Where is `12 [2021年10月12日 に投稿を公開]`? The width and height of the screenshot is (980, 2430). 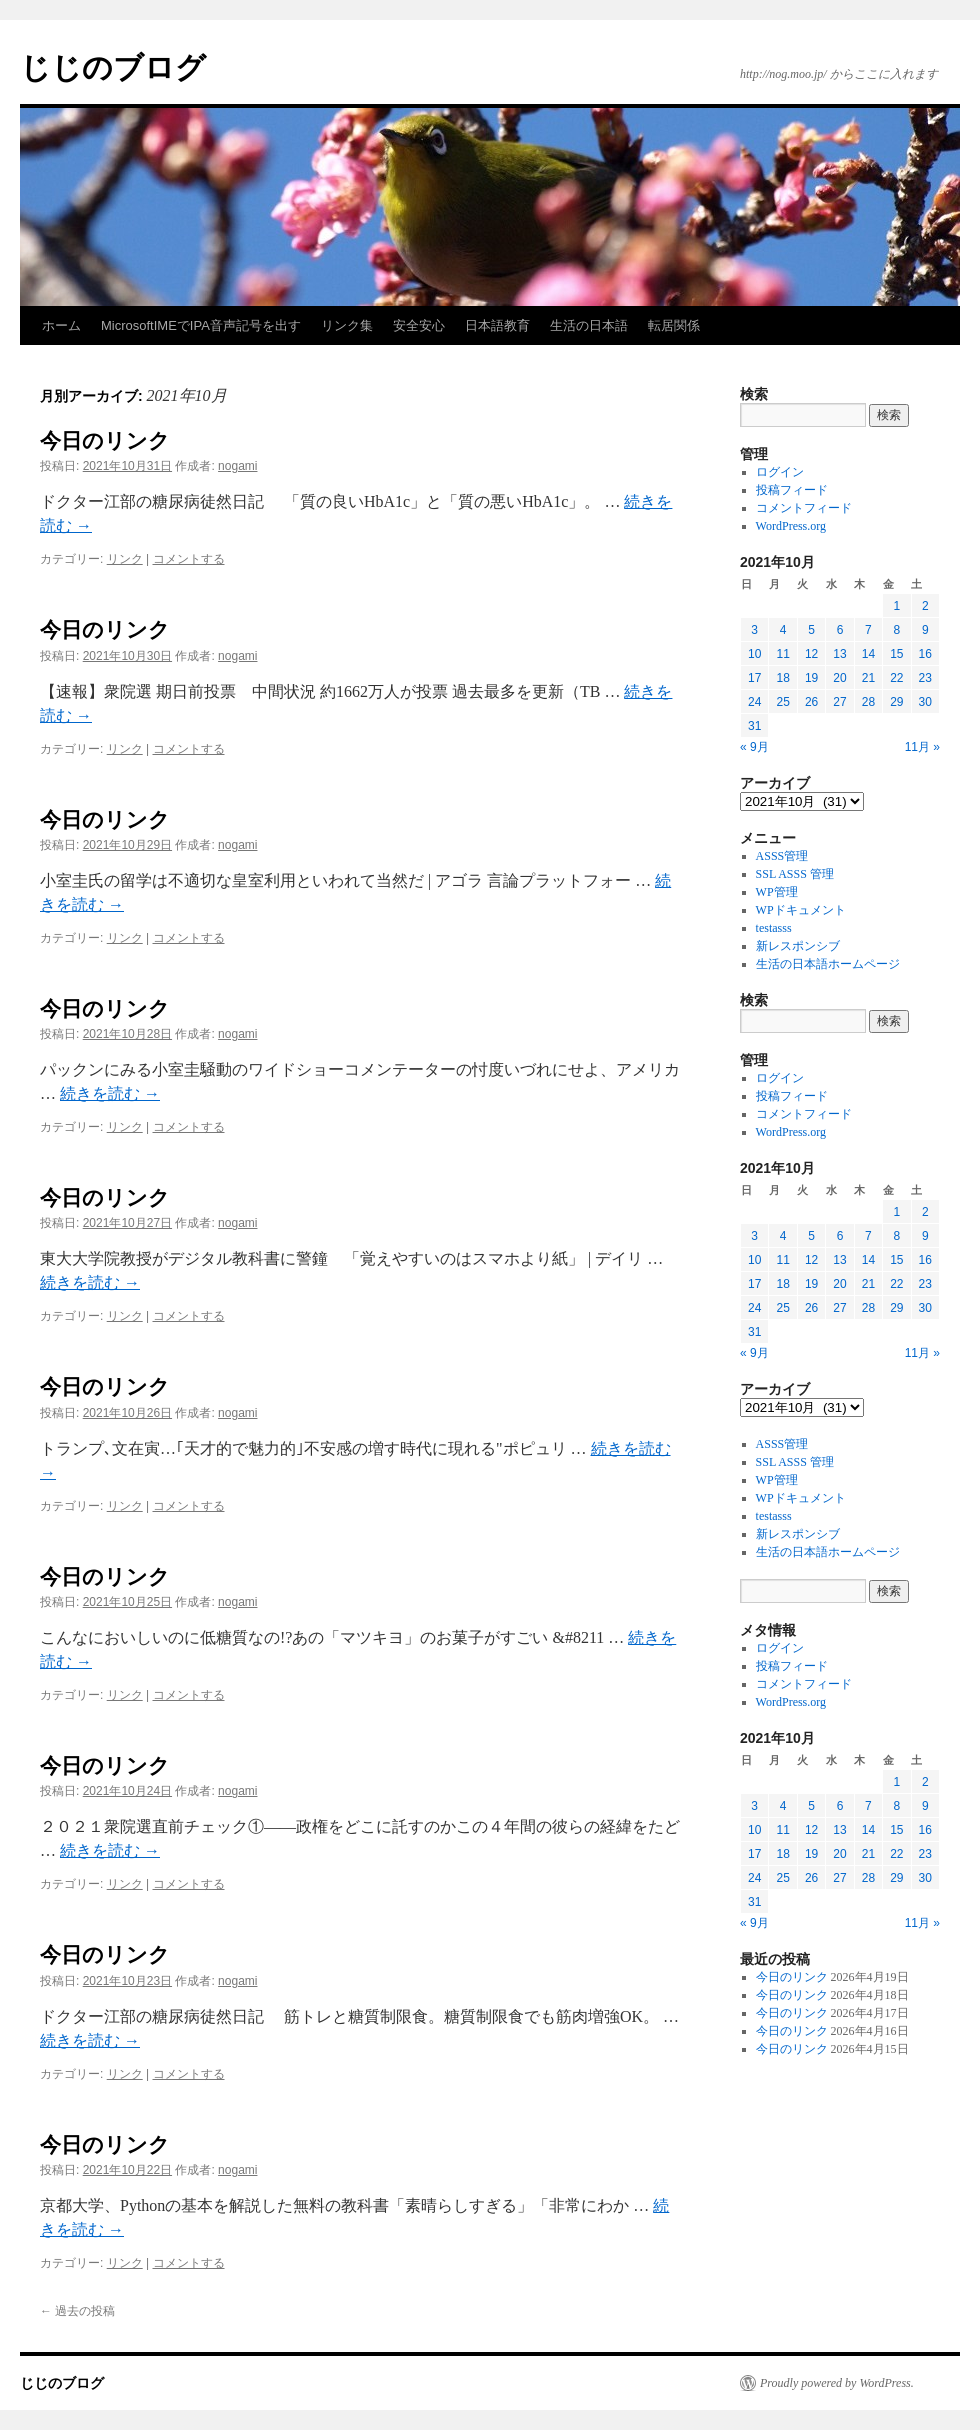
12 [2021年10月12日 に投稿を公開] is located at coordinates (811, 654).